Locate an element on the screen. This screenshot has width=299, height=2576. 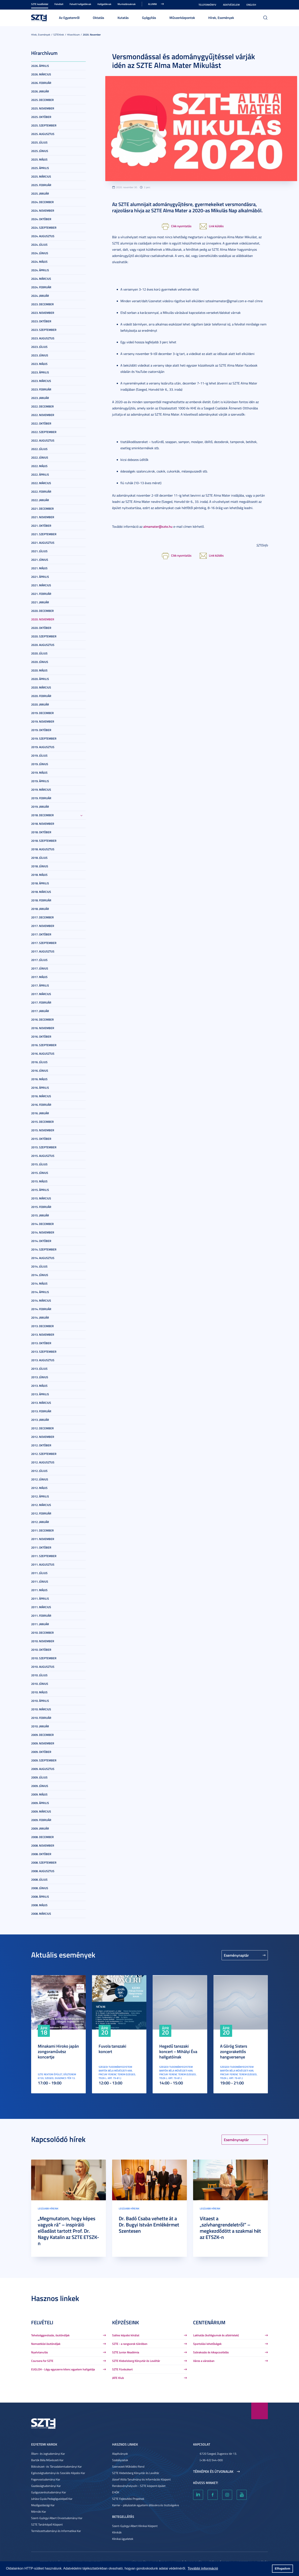
2017. November is located at coordinates (42, 926).